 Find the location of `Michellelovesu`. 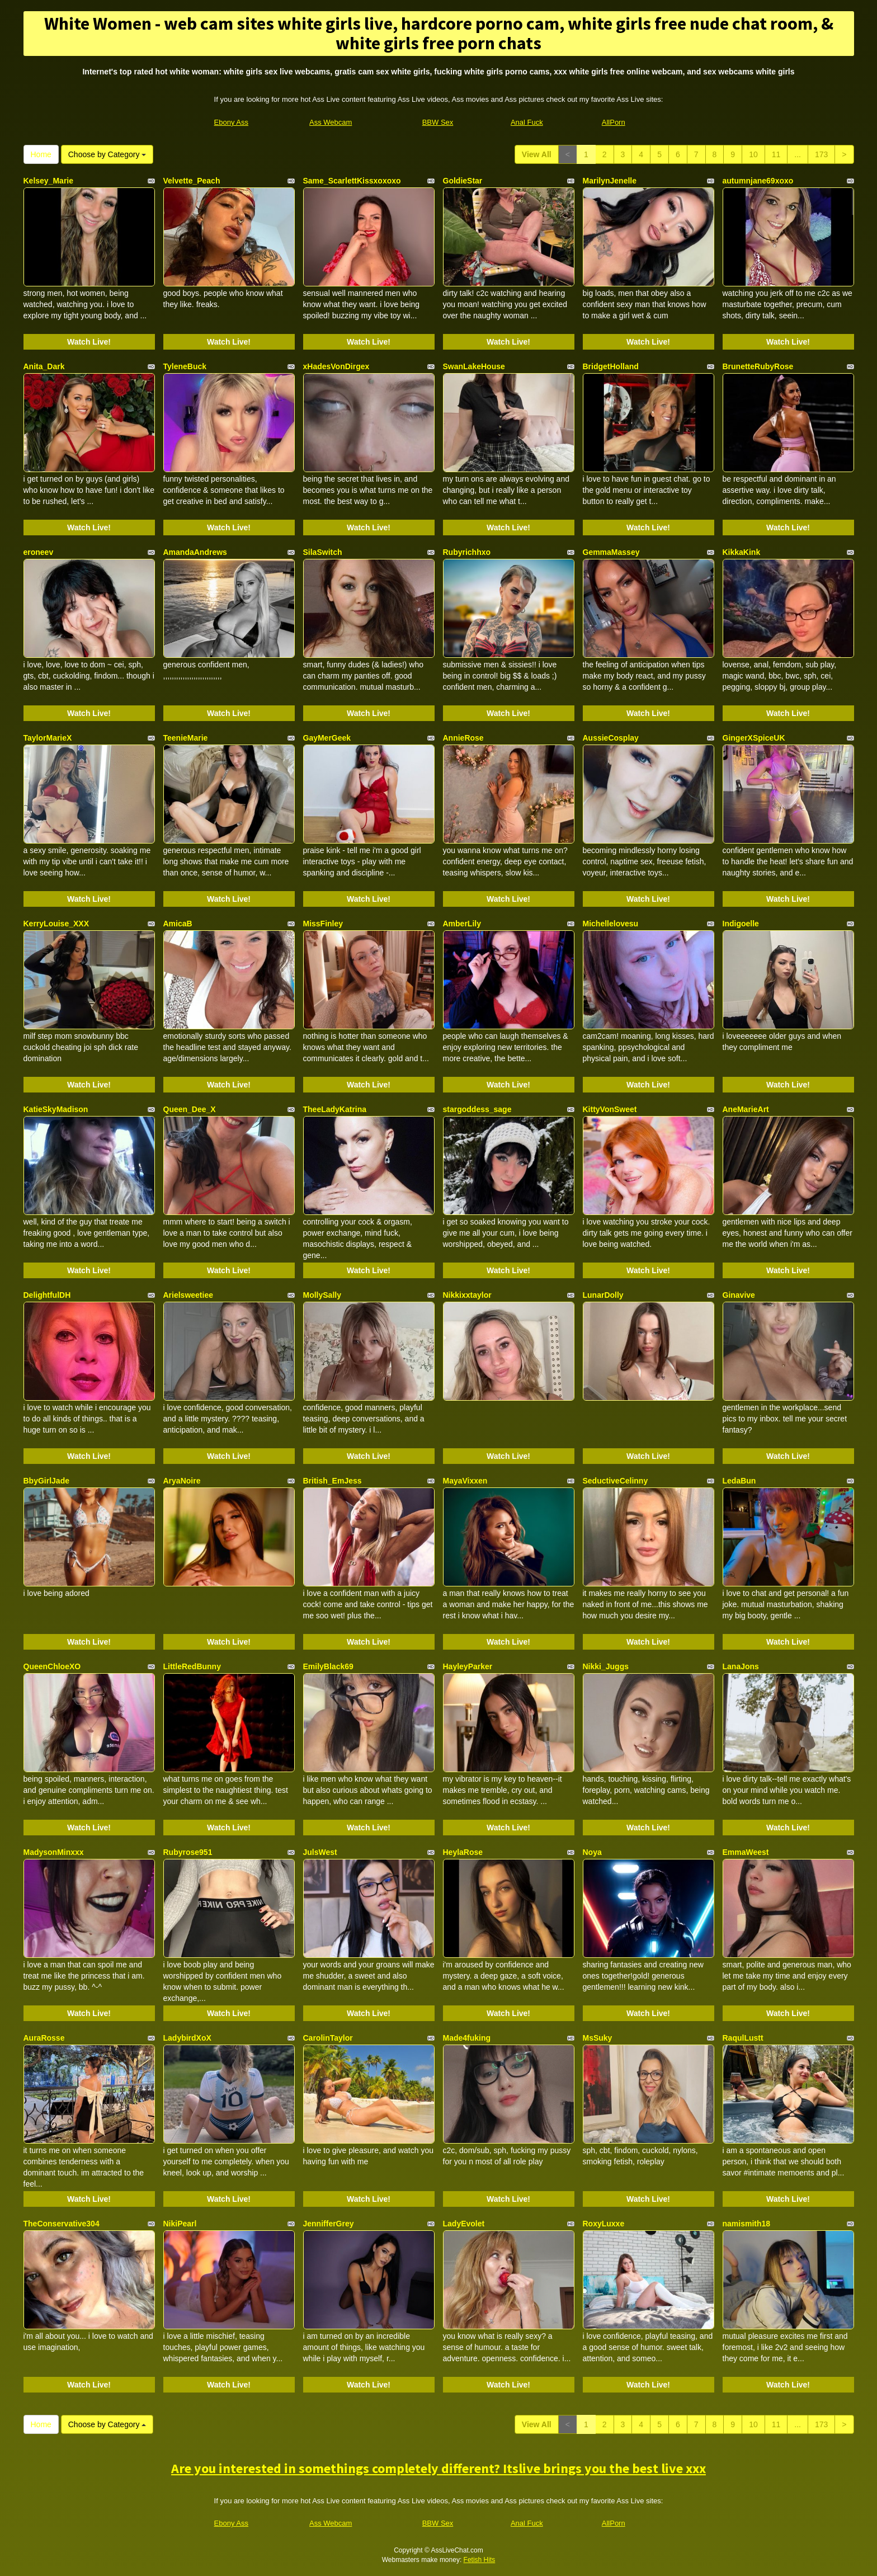

Michellelovesu is located at coordinates (611, 923).